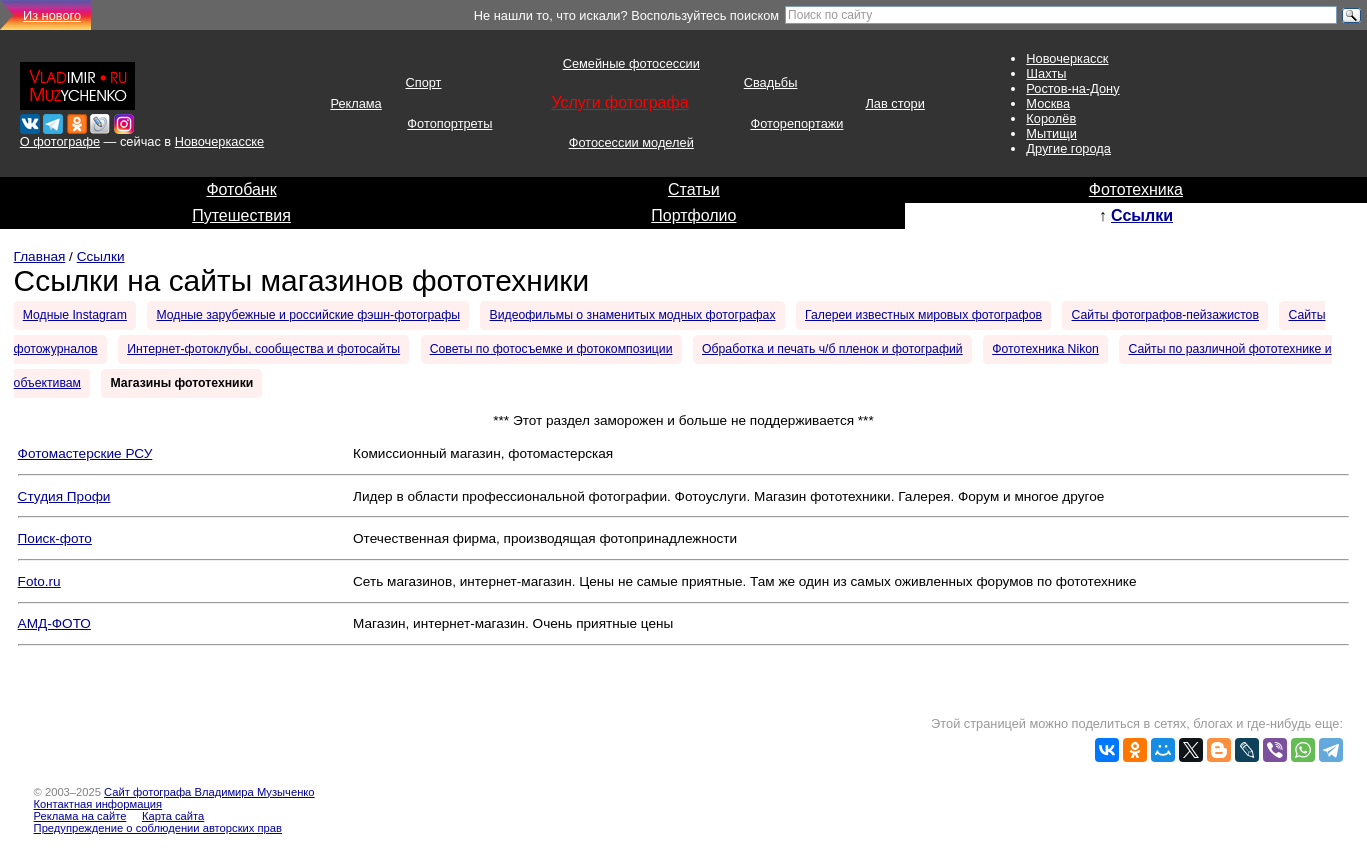 This screenshot has height=862, width=1367. I want to click on Путешествия, so click(241, 215).